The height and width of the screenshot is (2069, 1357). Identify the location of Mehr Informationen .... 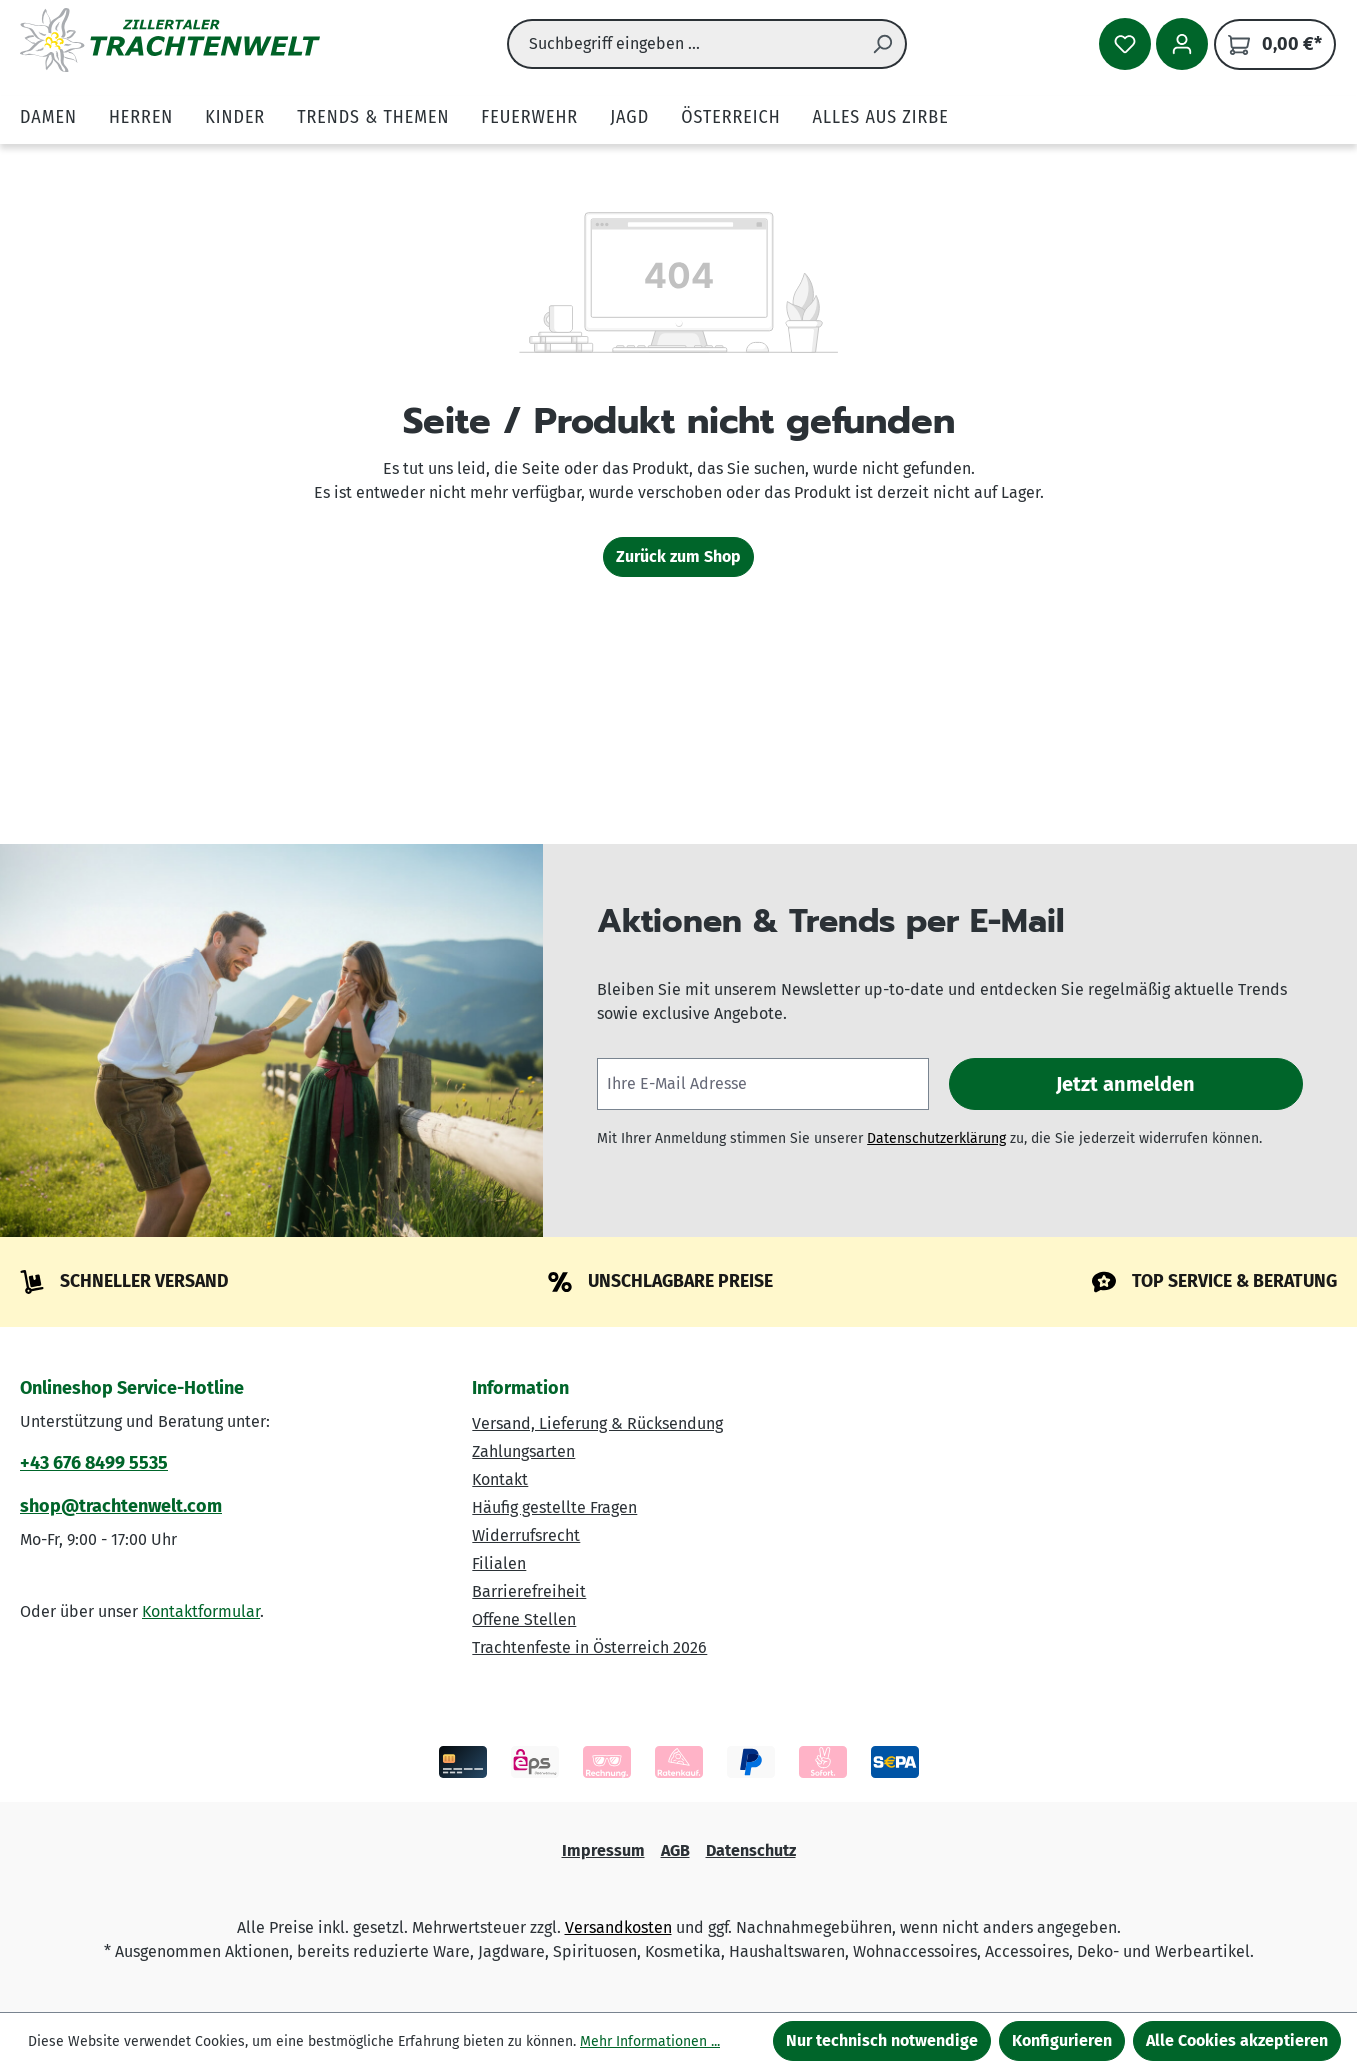
(650, 2041).